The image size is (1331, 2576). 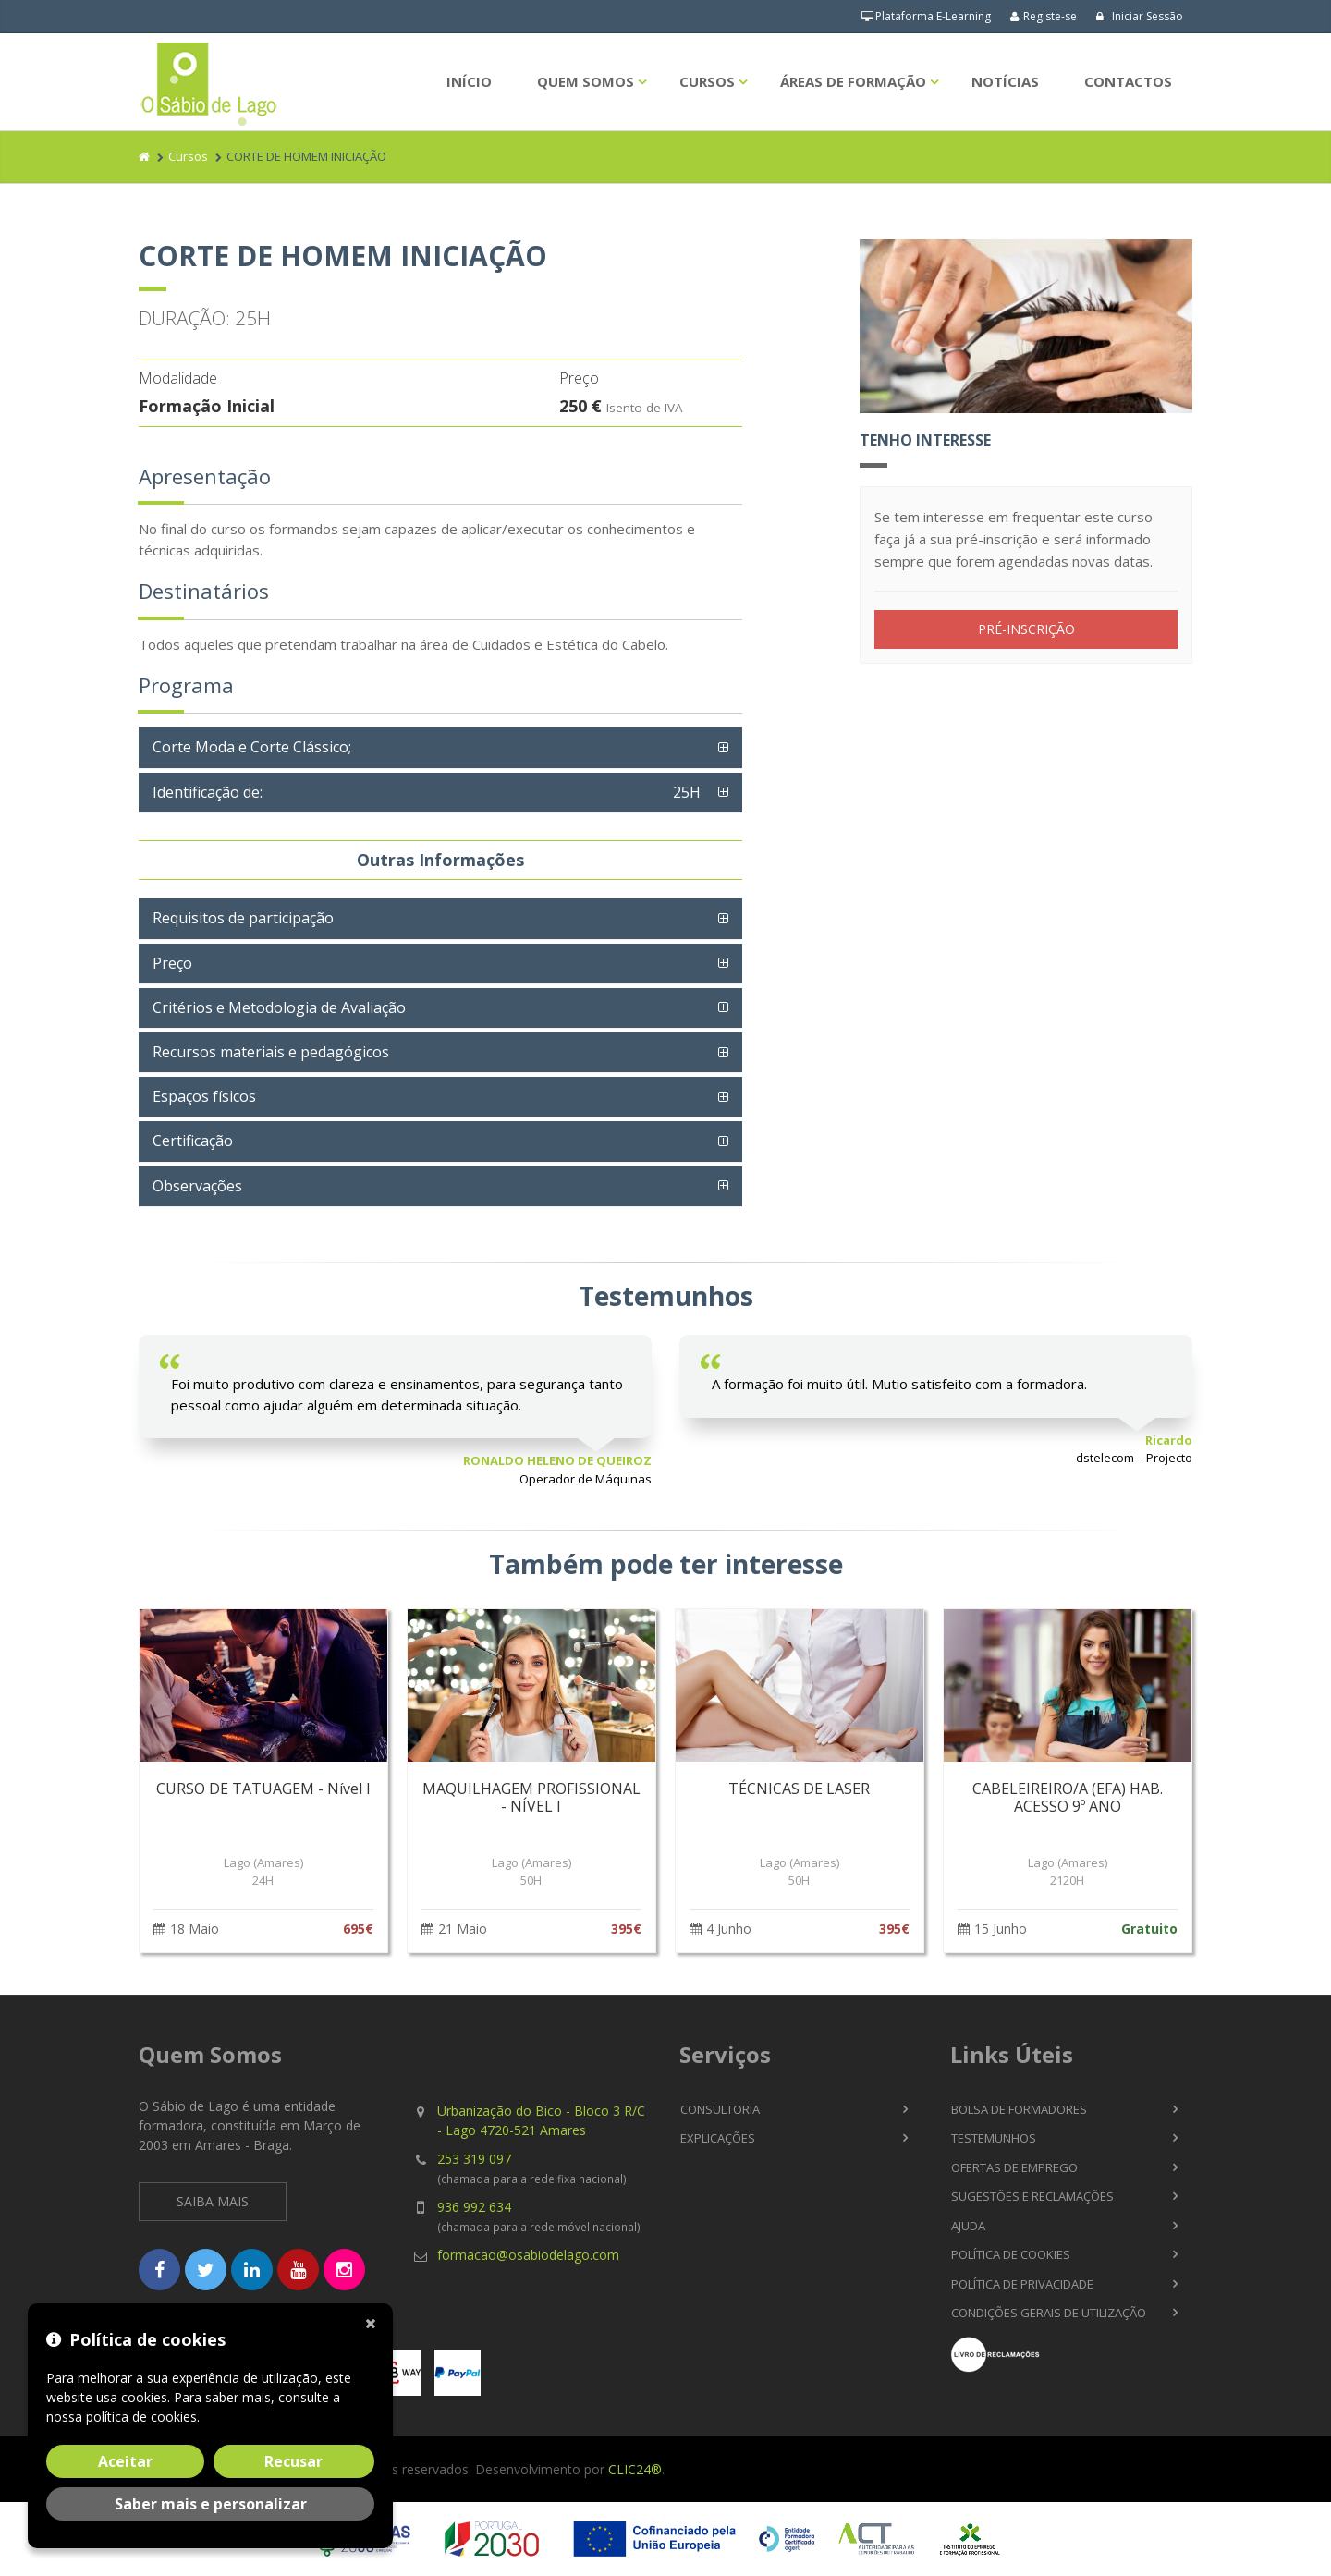 What do you see at coordinates (1019, 2109) in the screenshot?
I see `Bolsa de Formadores` at bounding box center [1019, 2109].